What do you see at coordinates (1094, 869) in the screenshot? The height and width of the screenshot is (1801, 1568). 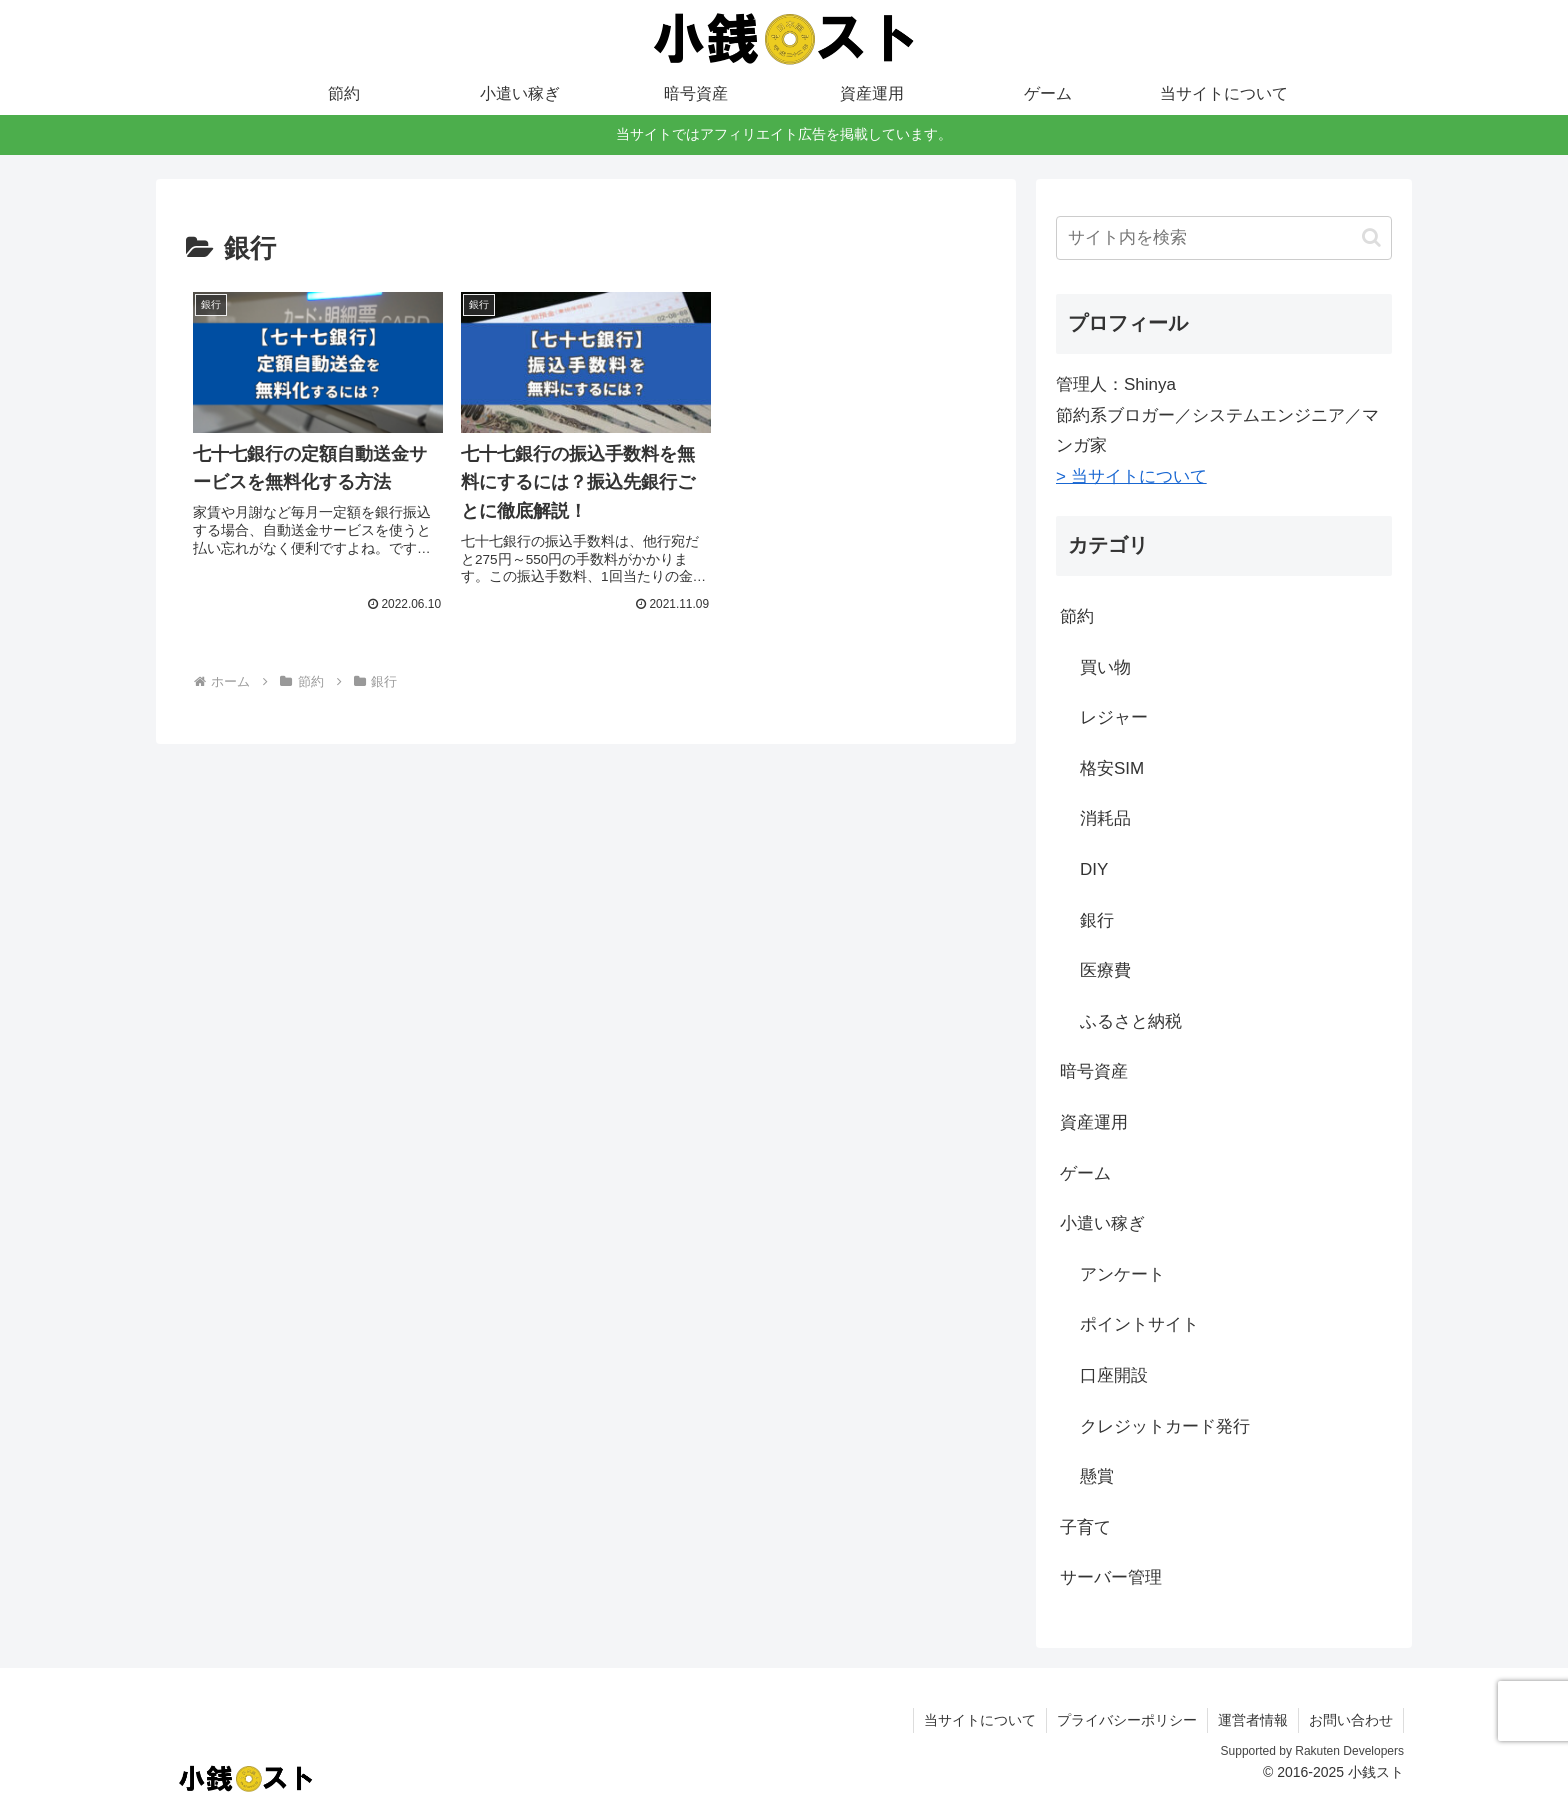 I see `DIY` at bounding box center [1094, 869].